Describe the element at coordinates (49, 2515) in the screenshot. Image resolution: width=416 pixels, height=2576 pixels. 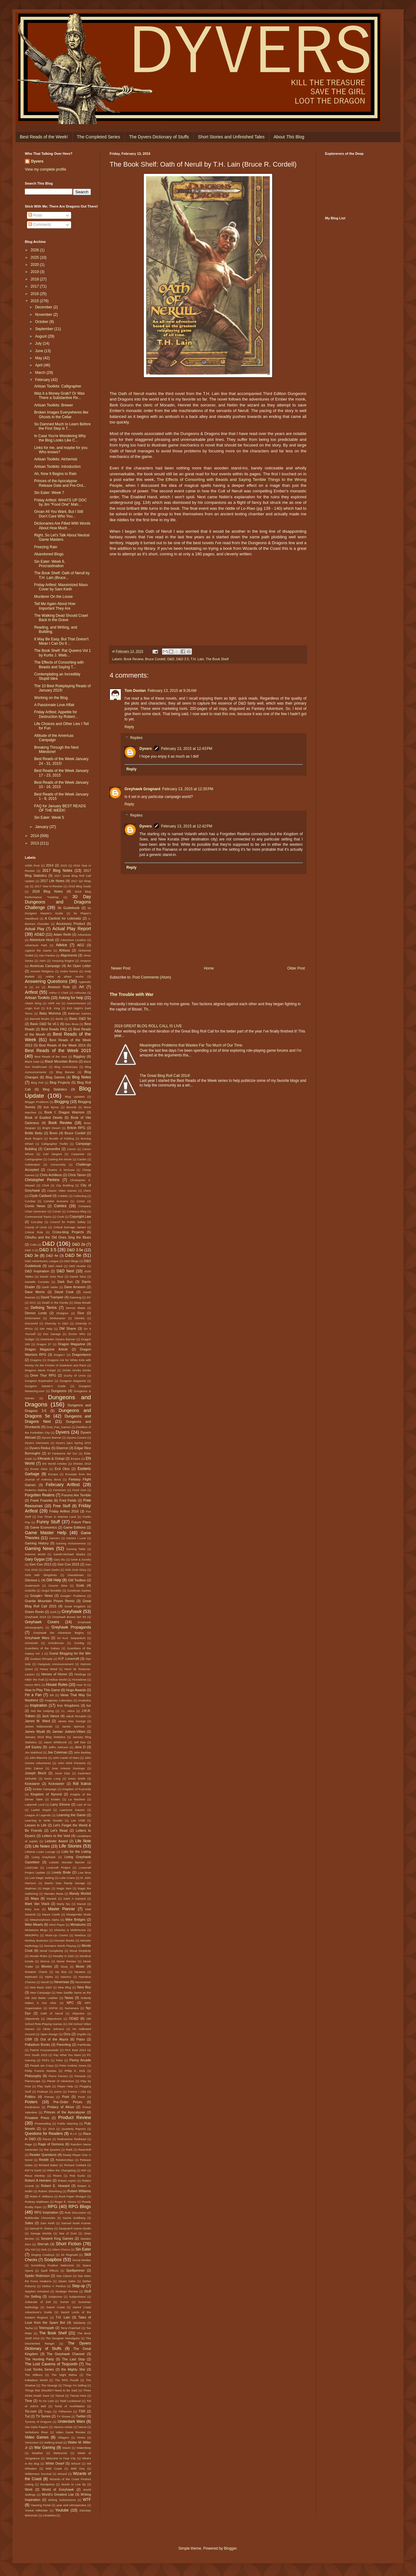
I see `zohaletha` at that location.